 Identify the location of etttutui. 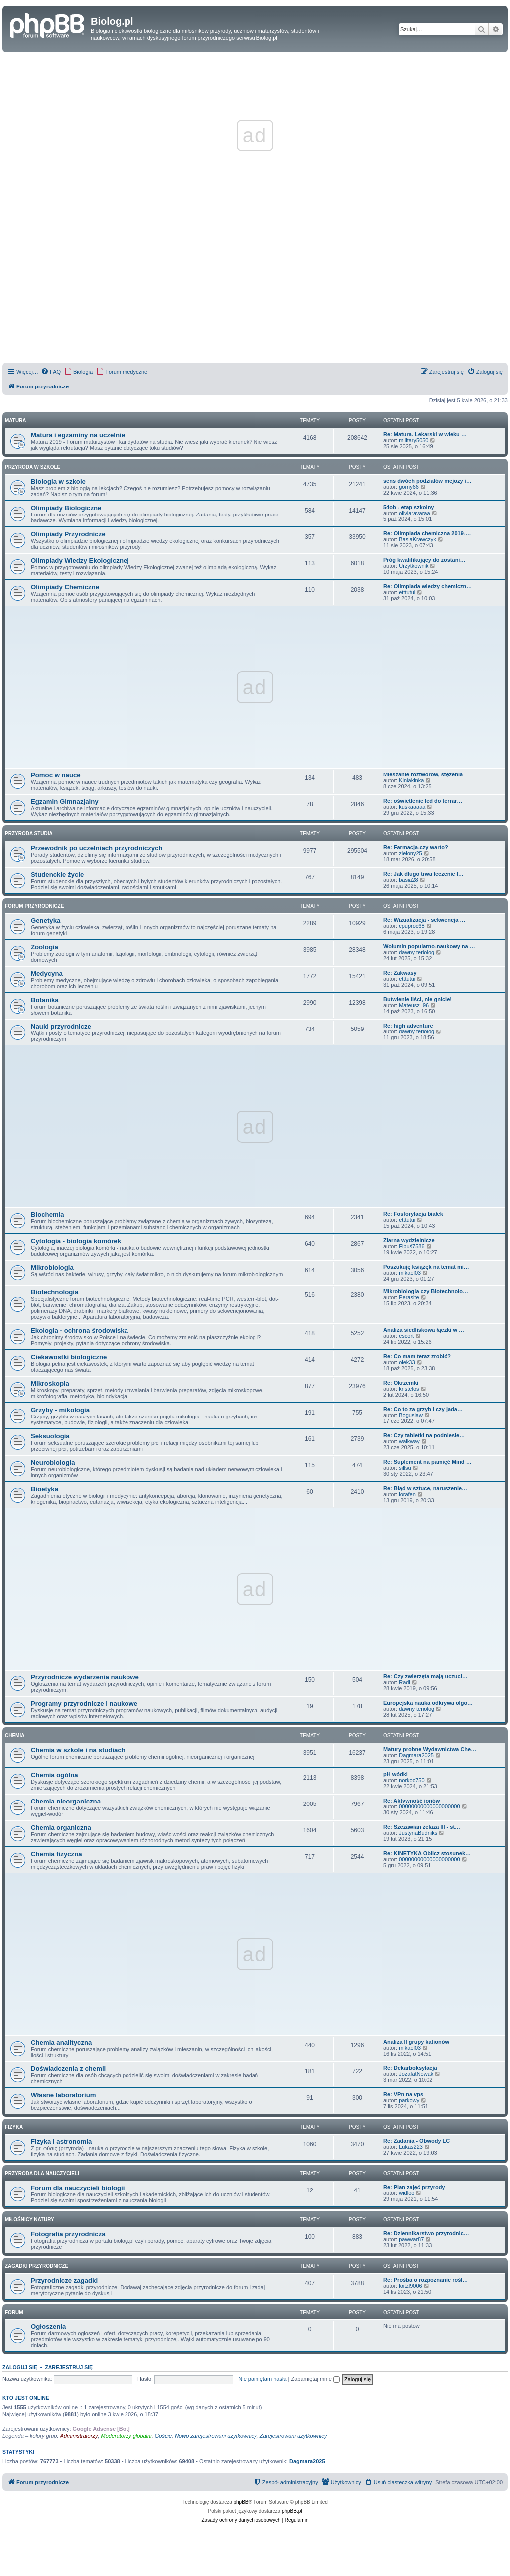
(407, 592).